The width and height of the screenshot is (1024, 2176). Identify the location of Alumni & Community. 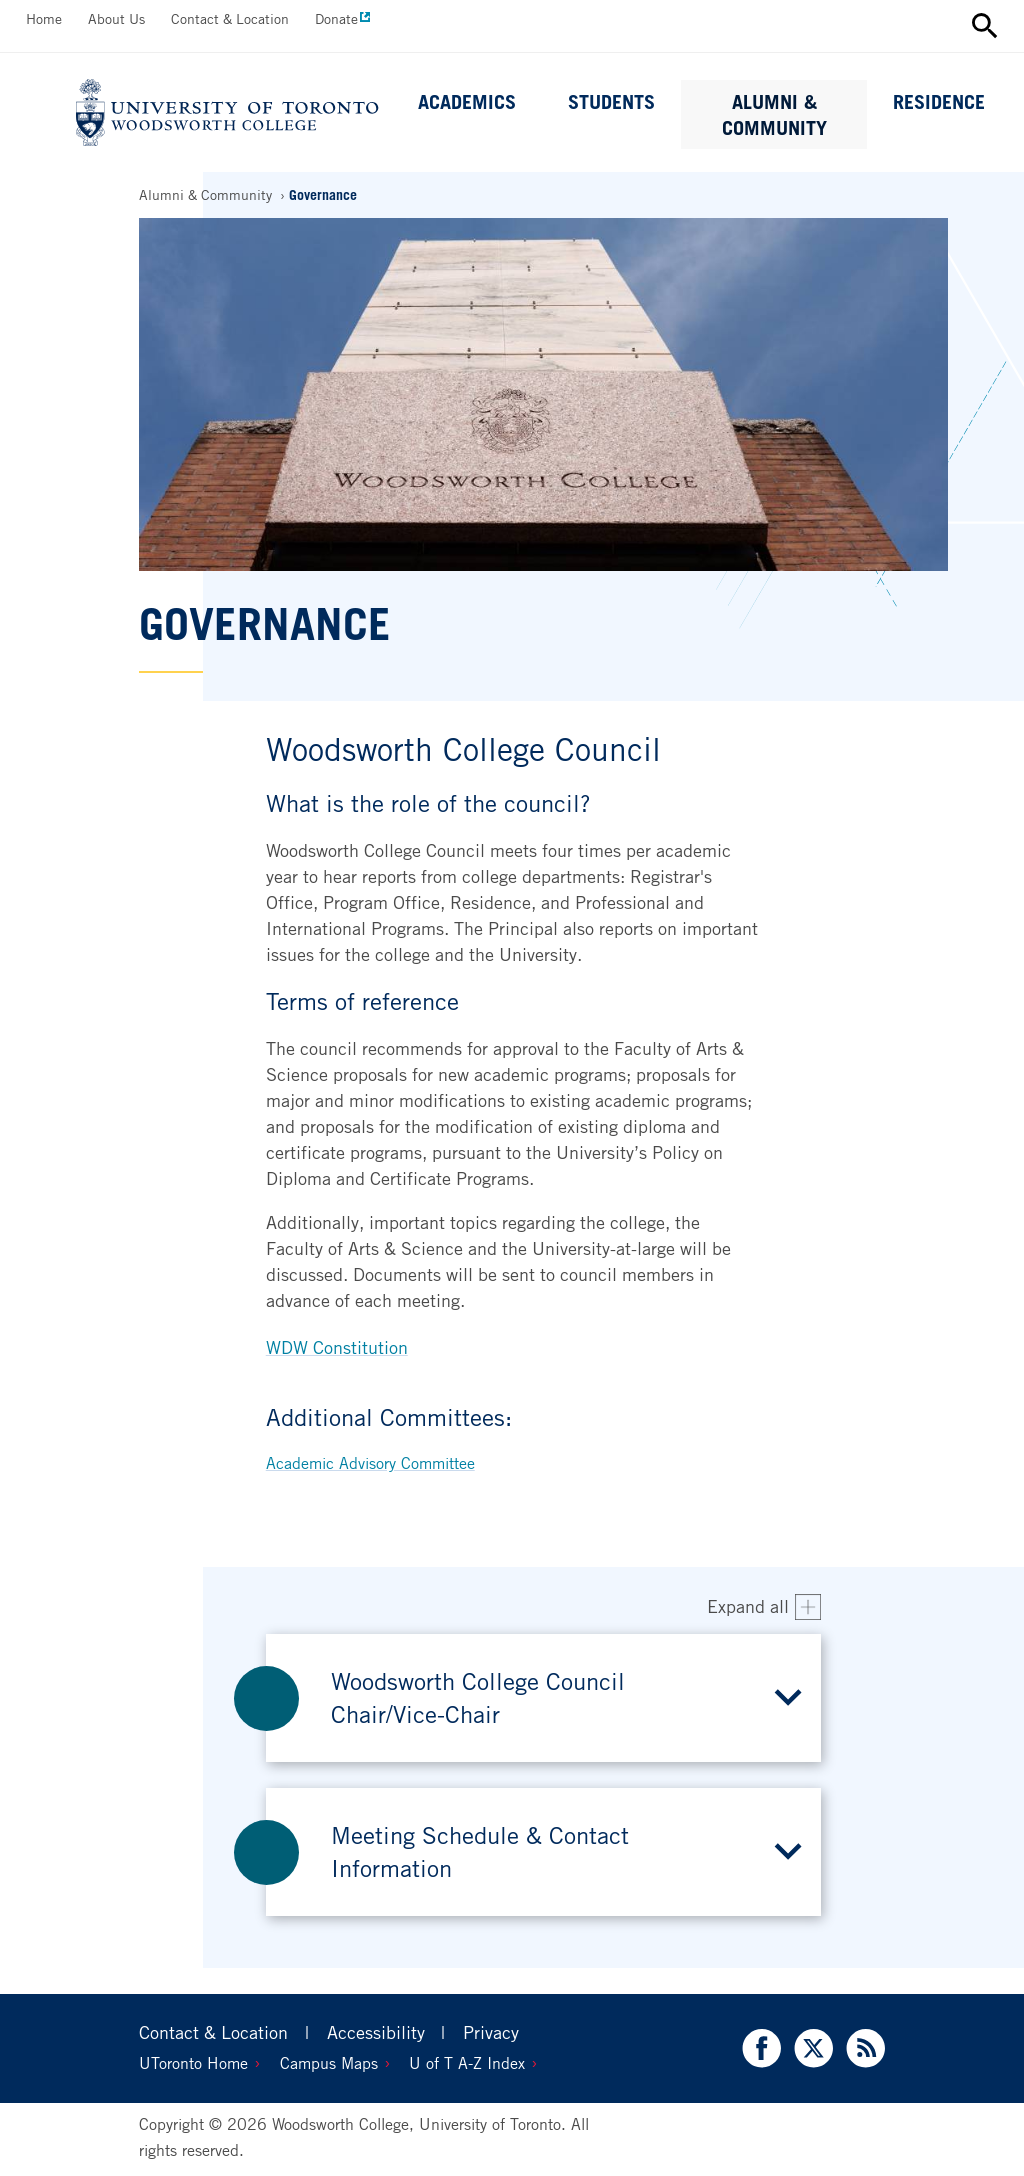
(774, 115).